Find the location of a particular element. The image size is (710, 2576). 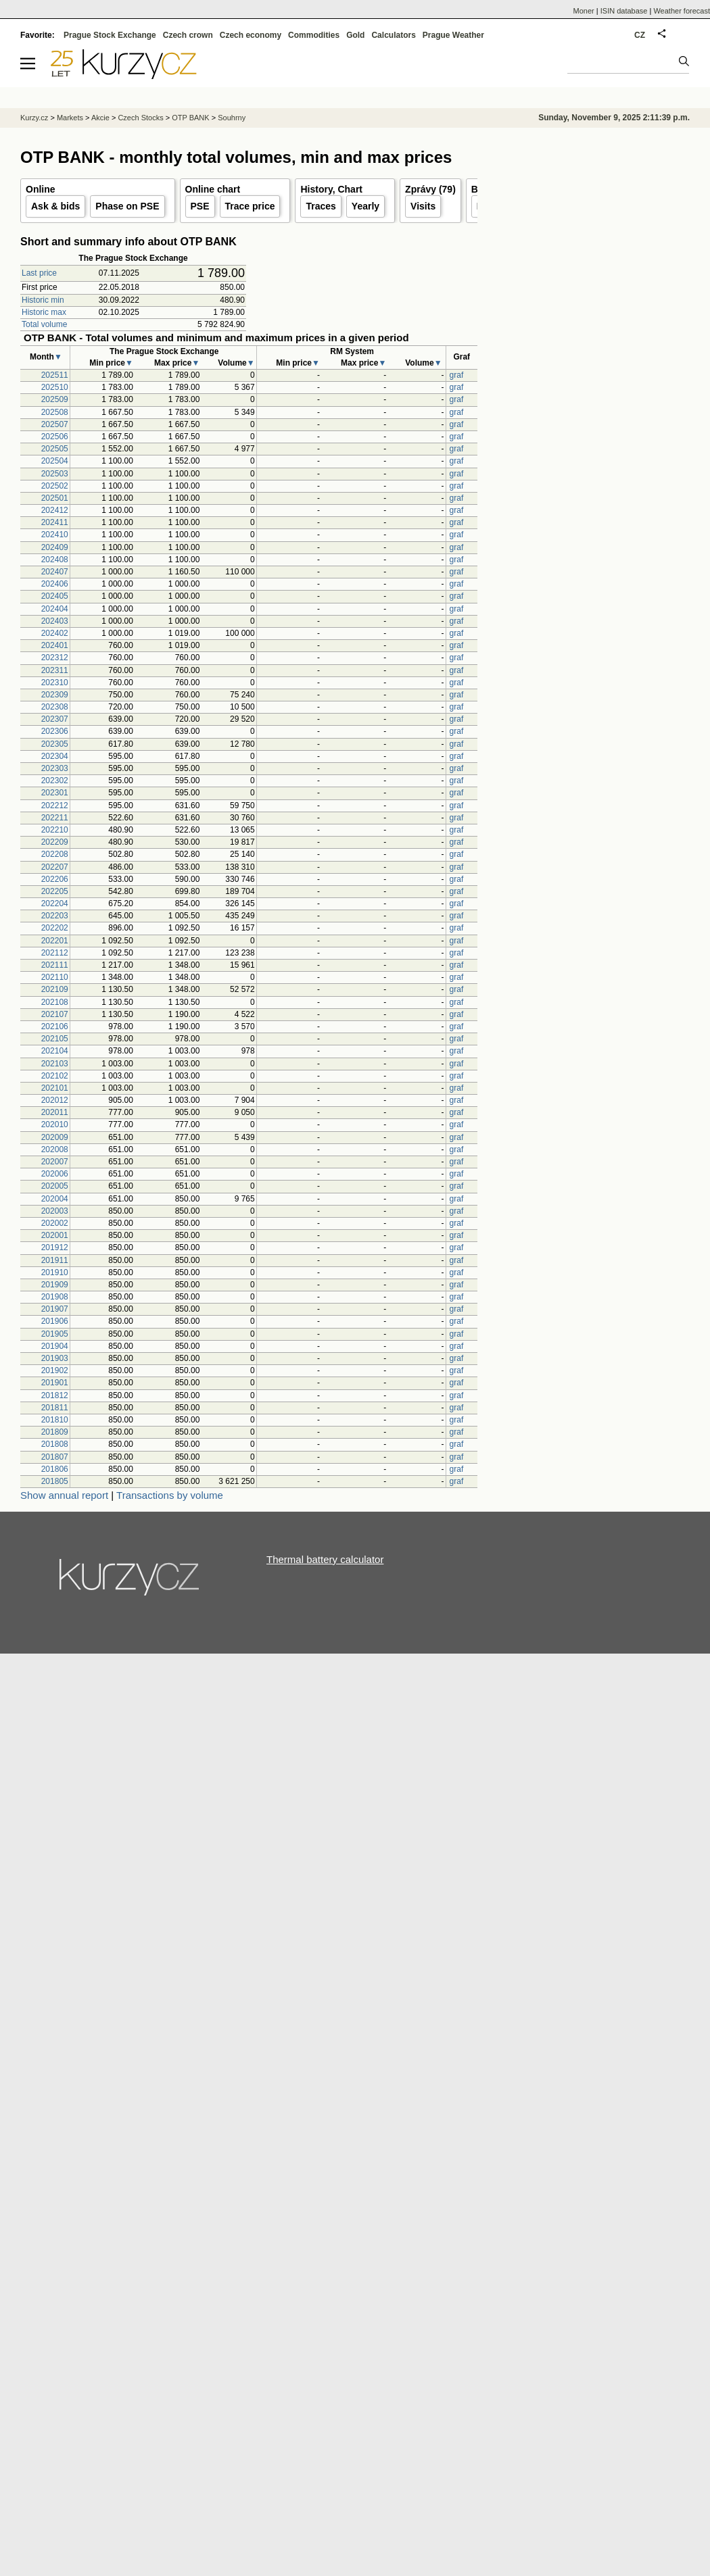

Last price is located at coordinates (39, 273).